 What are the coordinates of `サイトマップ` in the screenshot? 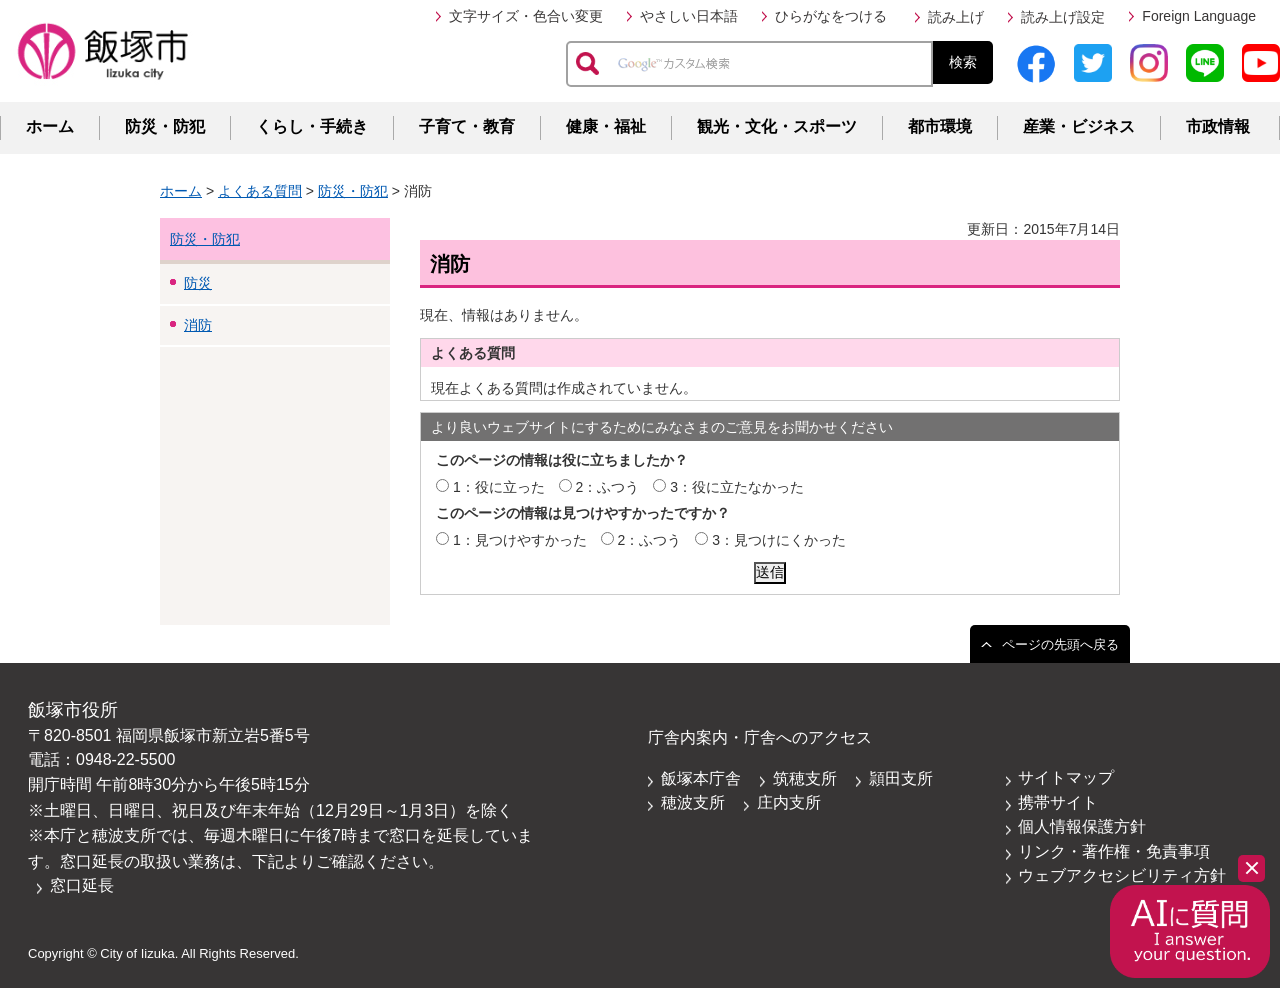 It's located at (1066, 777).